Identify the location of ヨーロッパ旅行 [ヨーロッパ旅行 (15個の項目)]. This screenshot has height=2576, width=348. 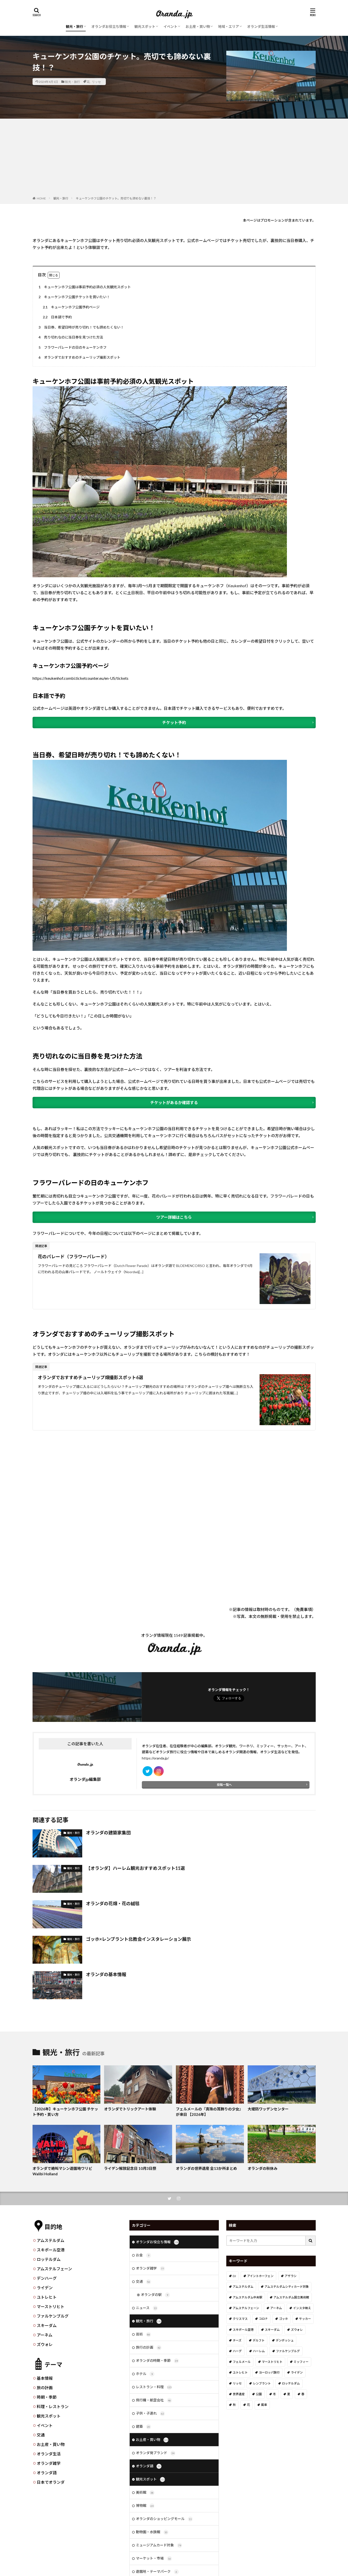
(269, 2372).